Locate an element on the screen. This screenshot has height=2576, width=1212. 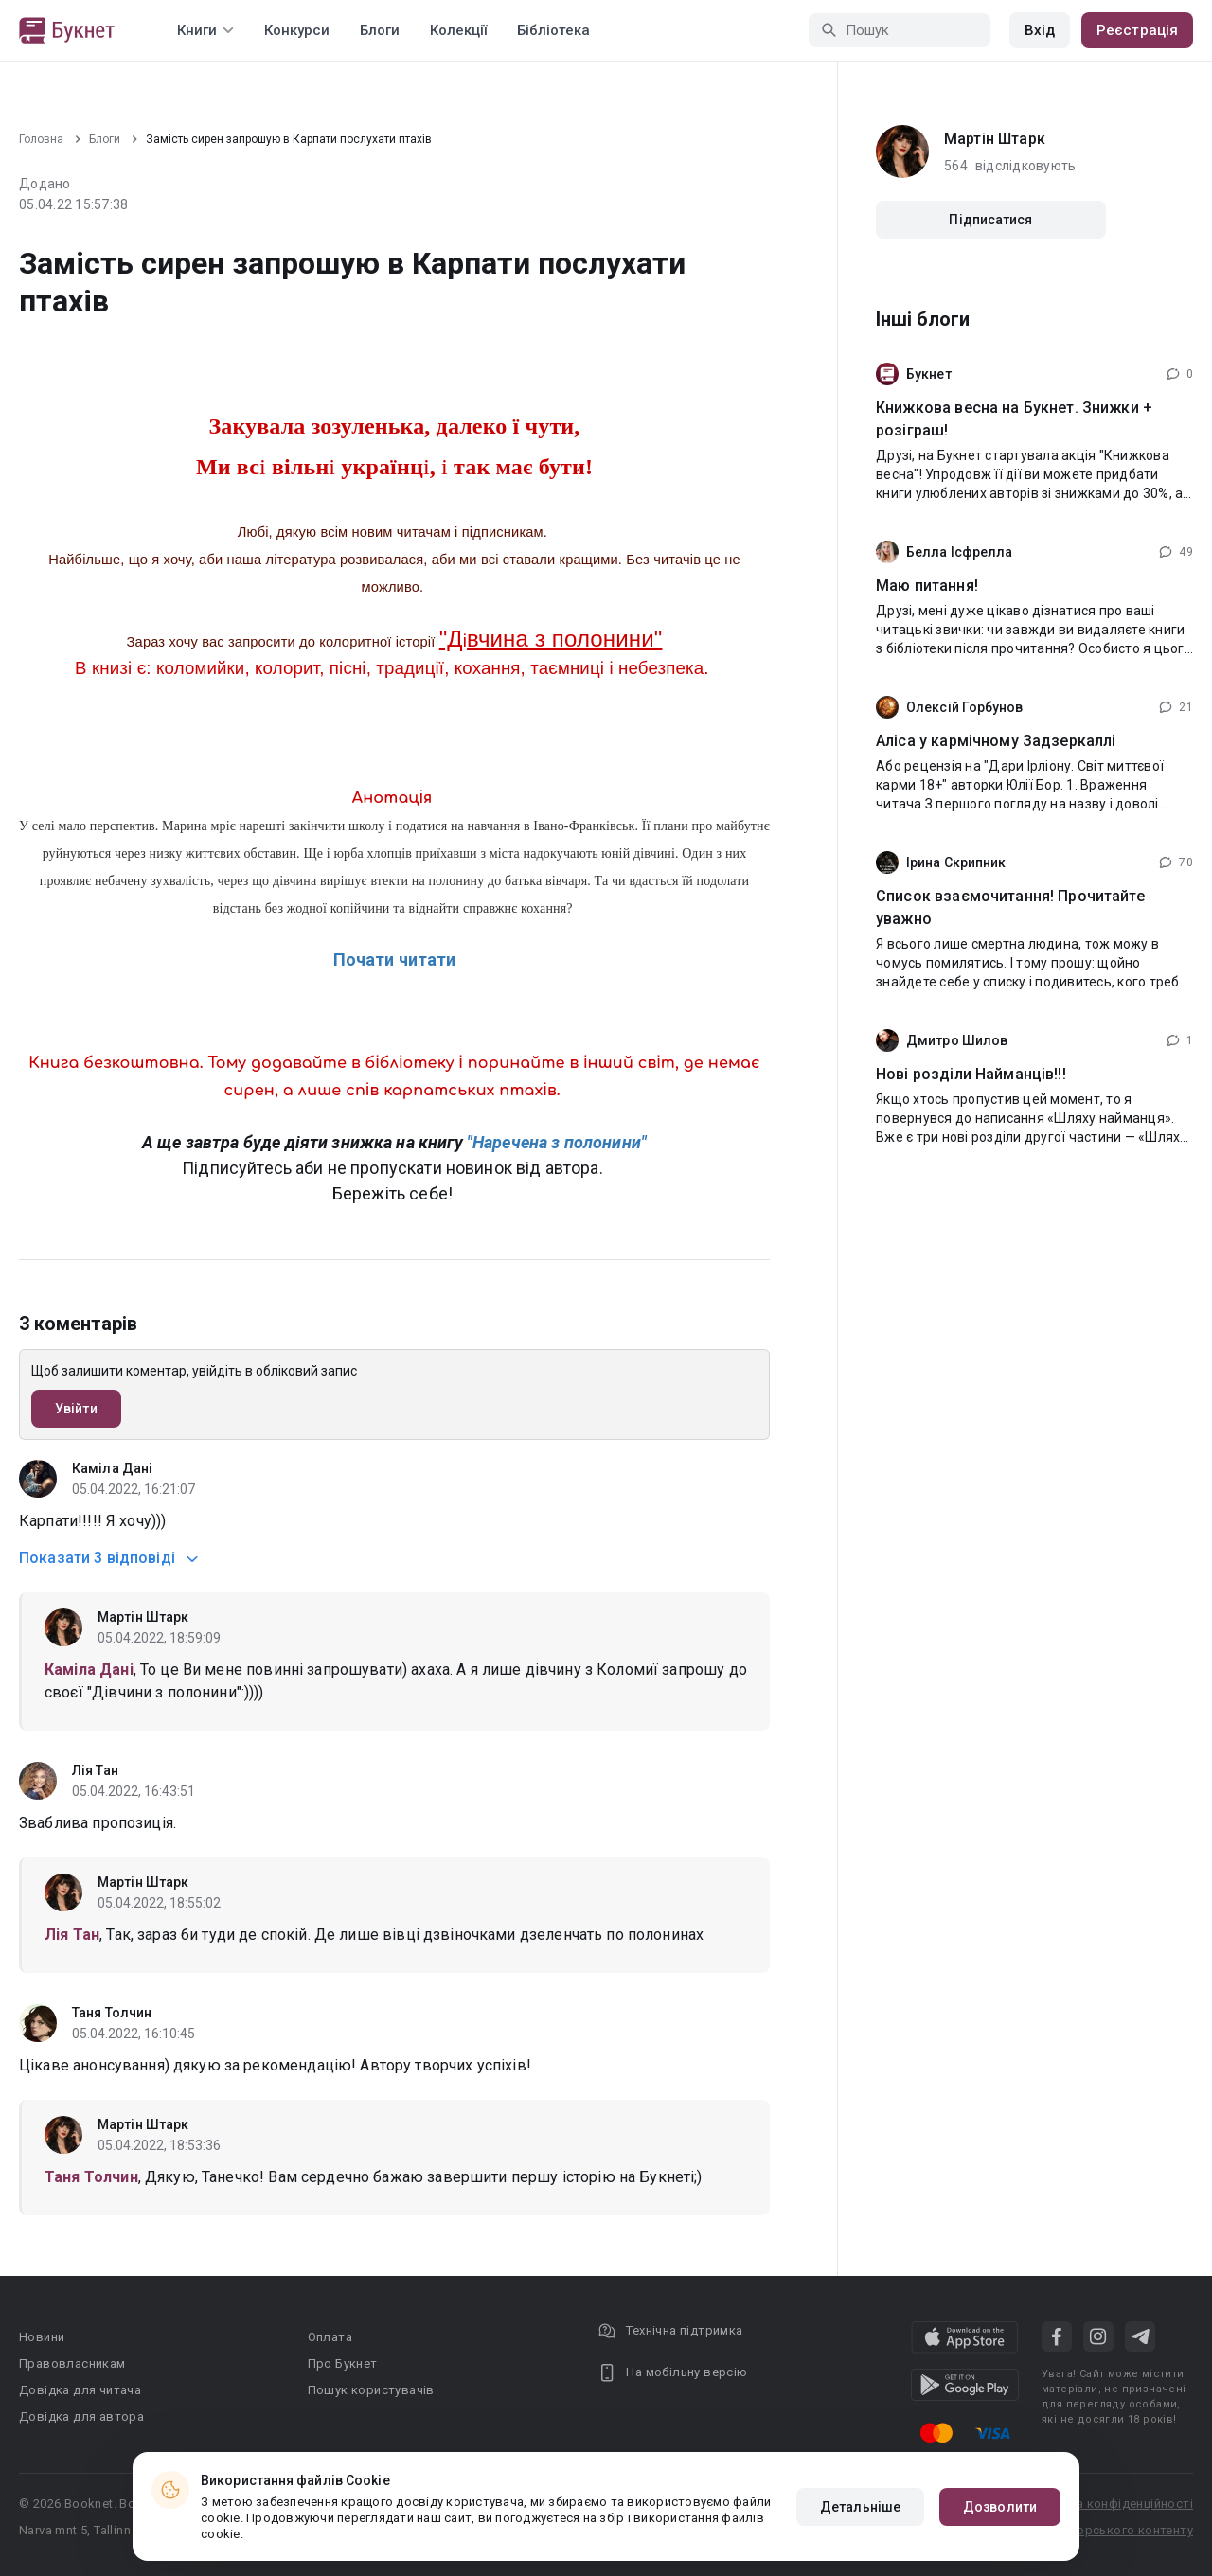
Увійти is located at coordinates (76, 1408).